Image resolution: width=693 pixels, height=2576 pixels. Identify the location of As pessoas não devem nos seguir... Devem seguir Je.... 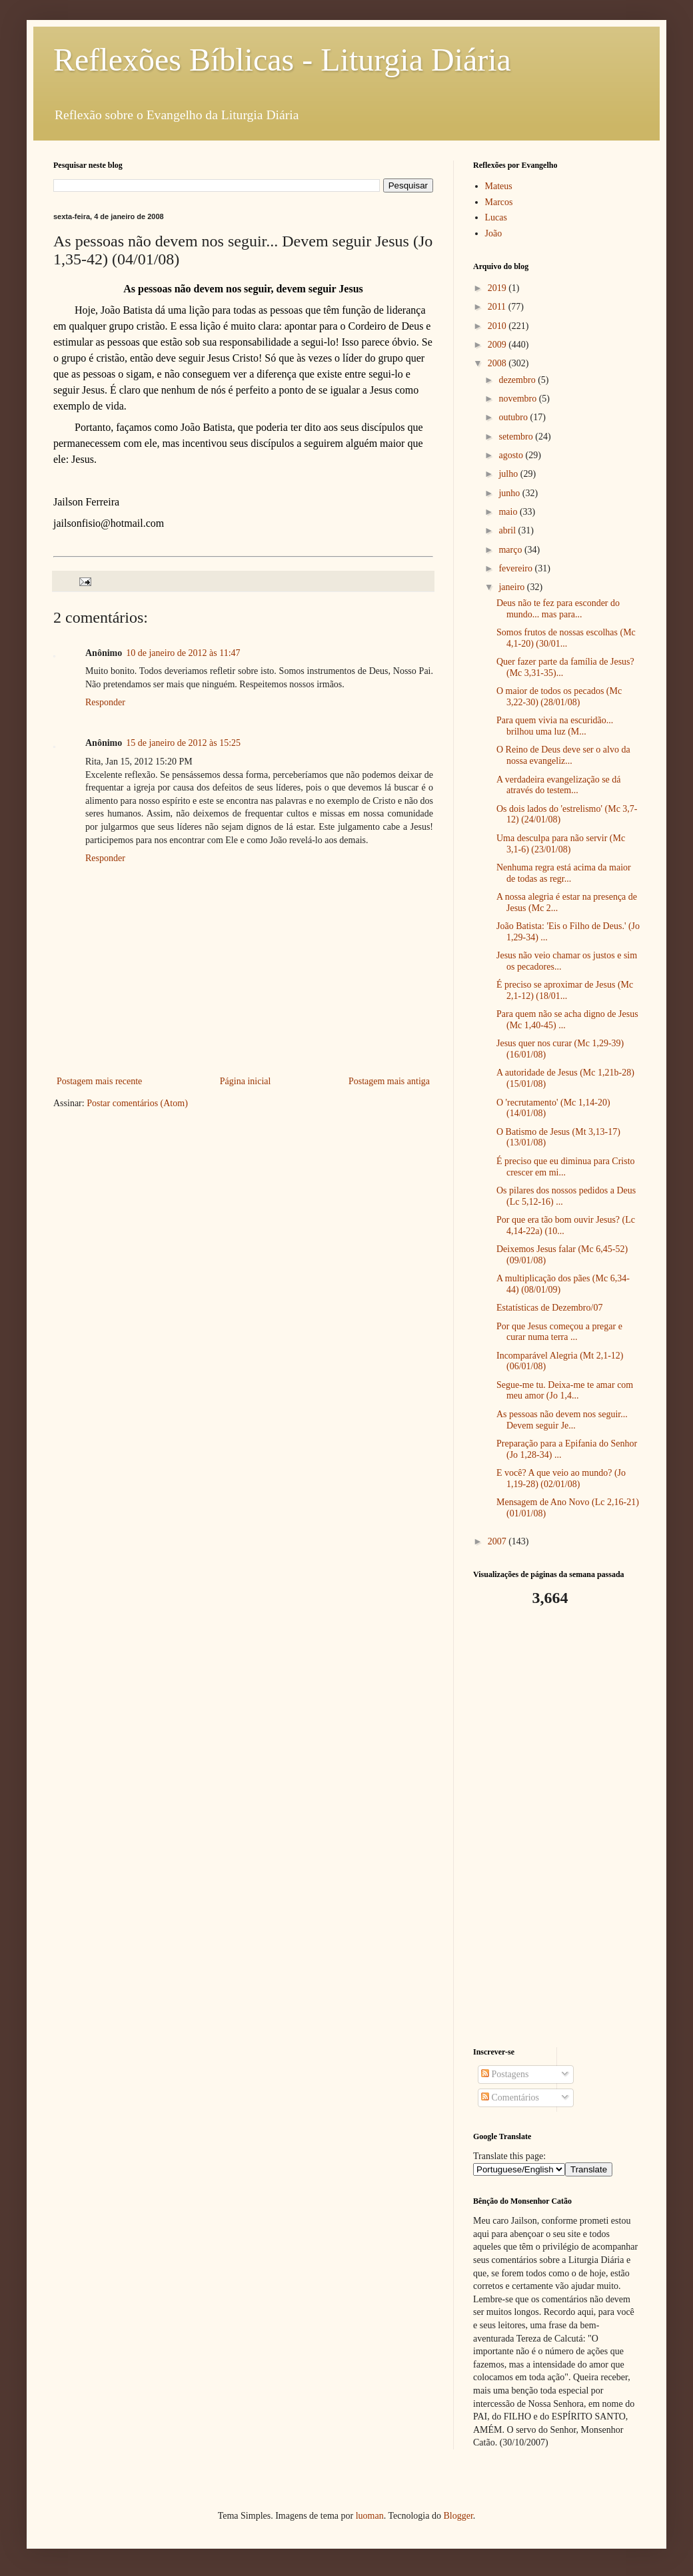
(562, 1420).